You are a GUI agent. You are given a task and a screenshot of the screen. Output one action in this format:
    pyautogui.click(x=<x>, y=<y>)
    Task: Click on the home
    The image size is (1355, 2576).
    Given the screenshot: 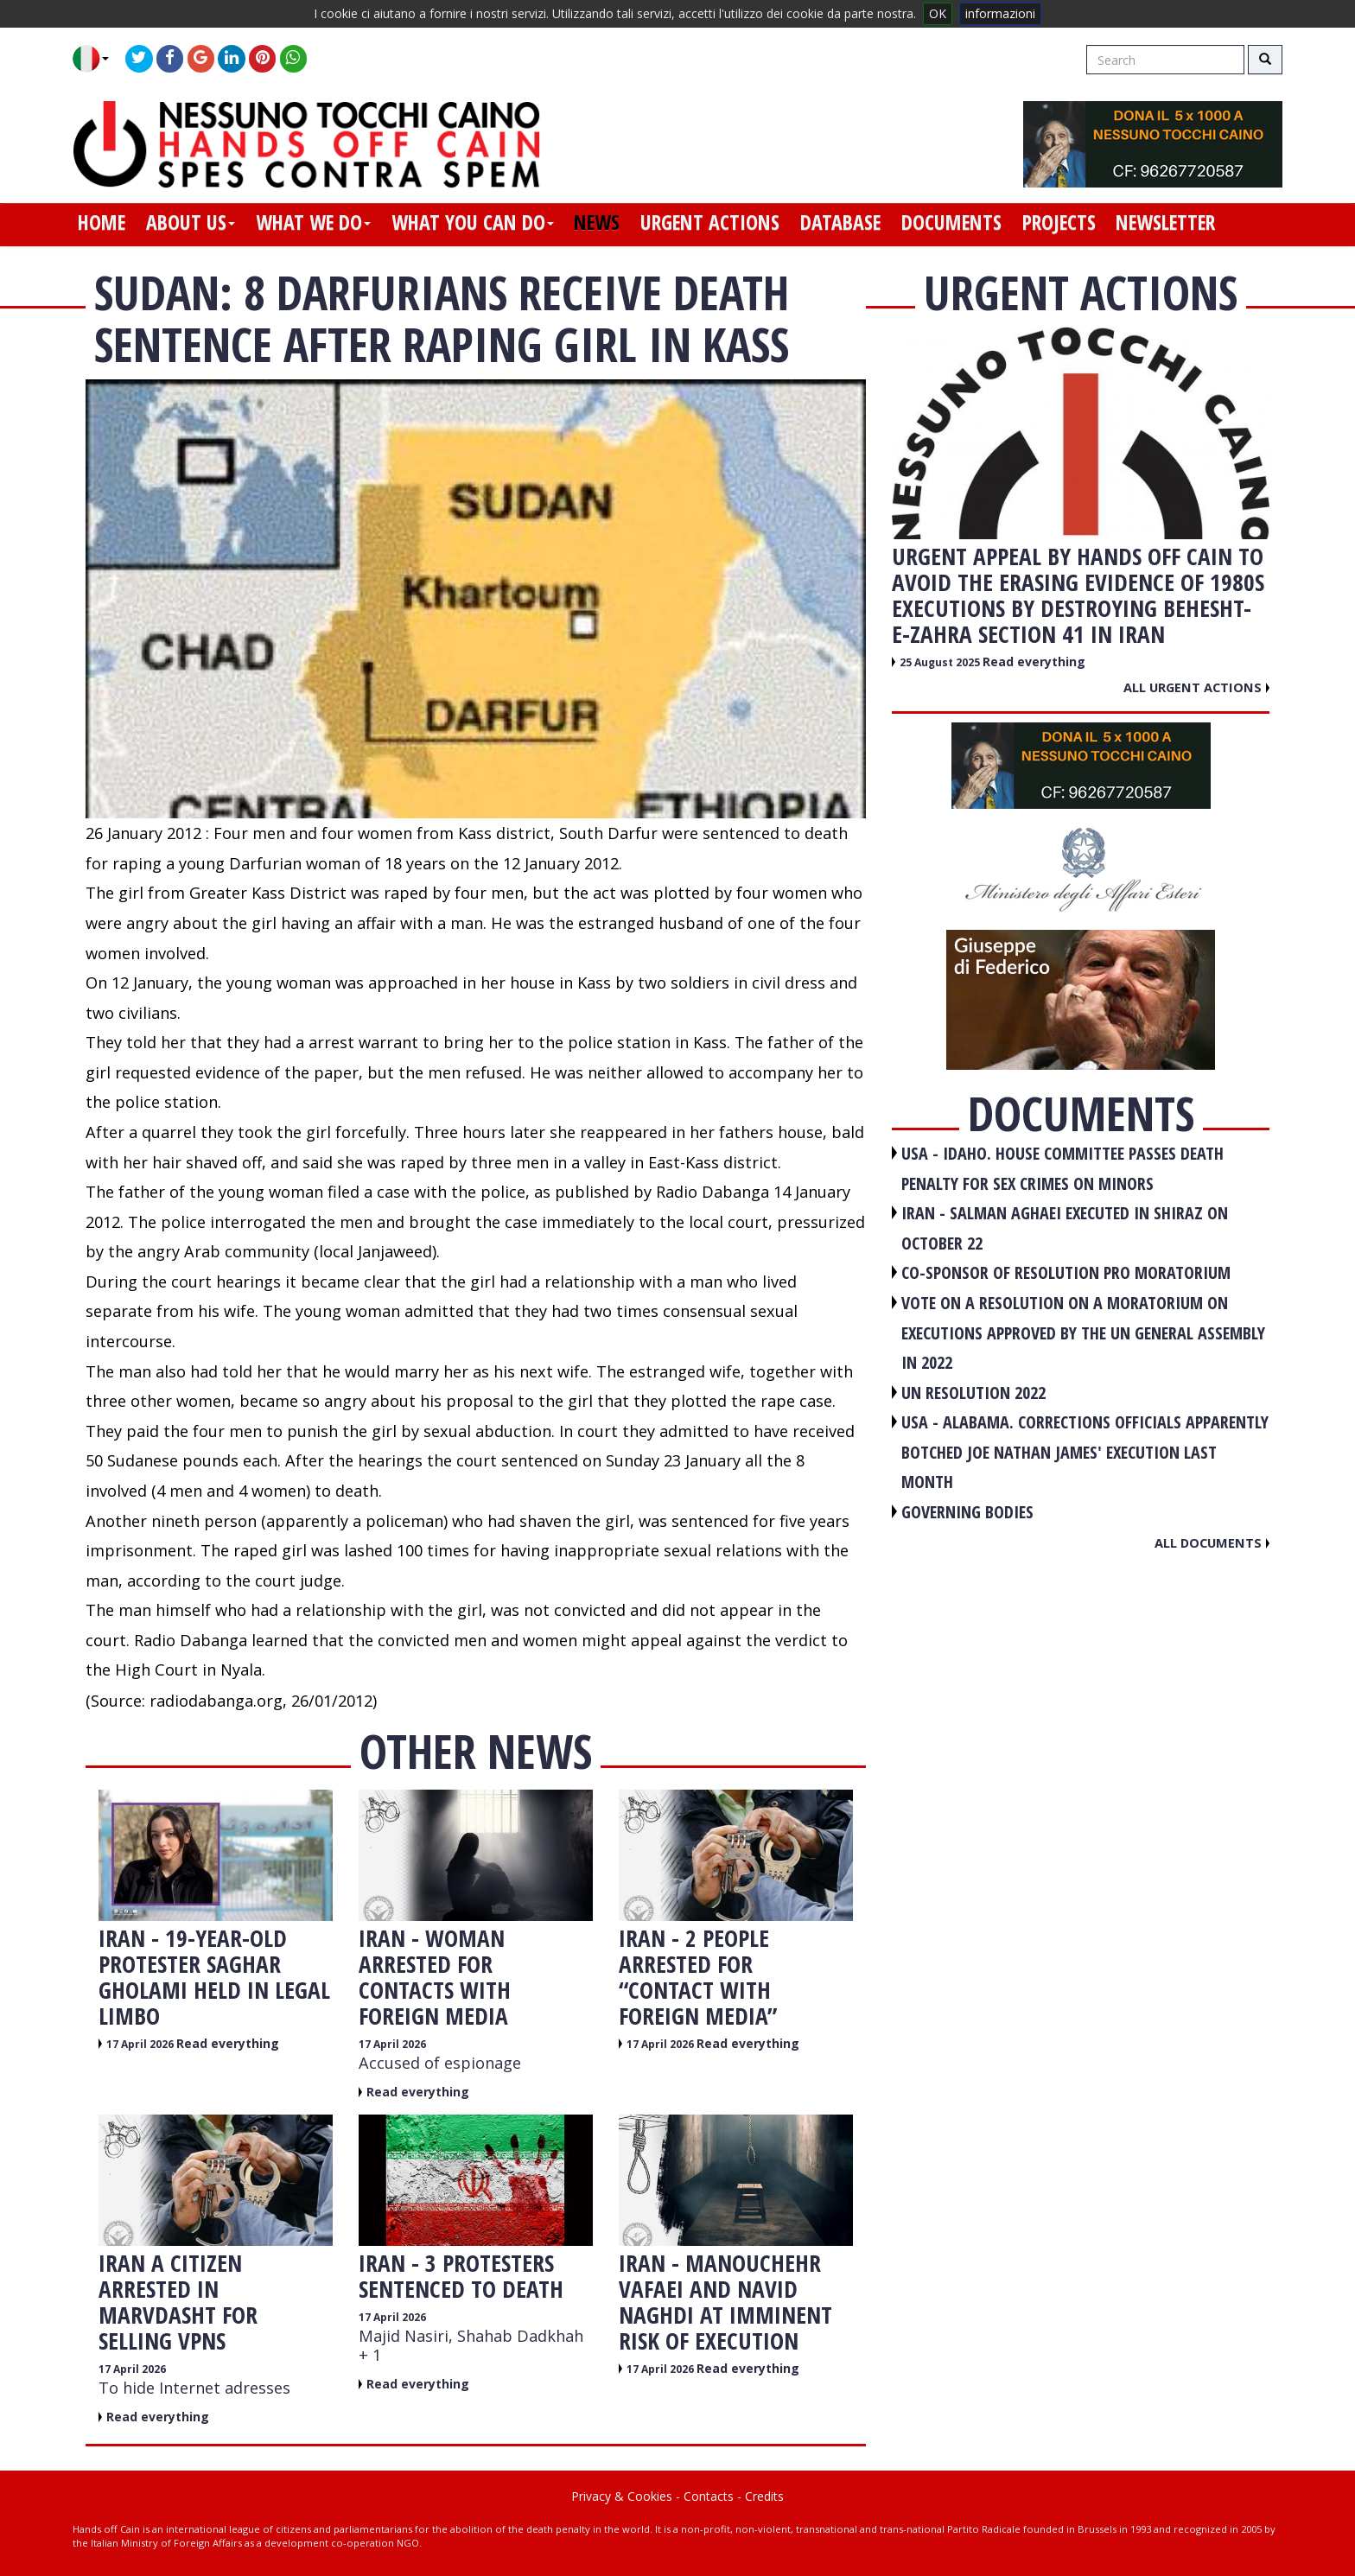 What is the action you would take?
    pyautogui.click(x=101, y=222)
    